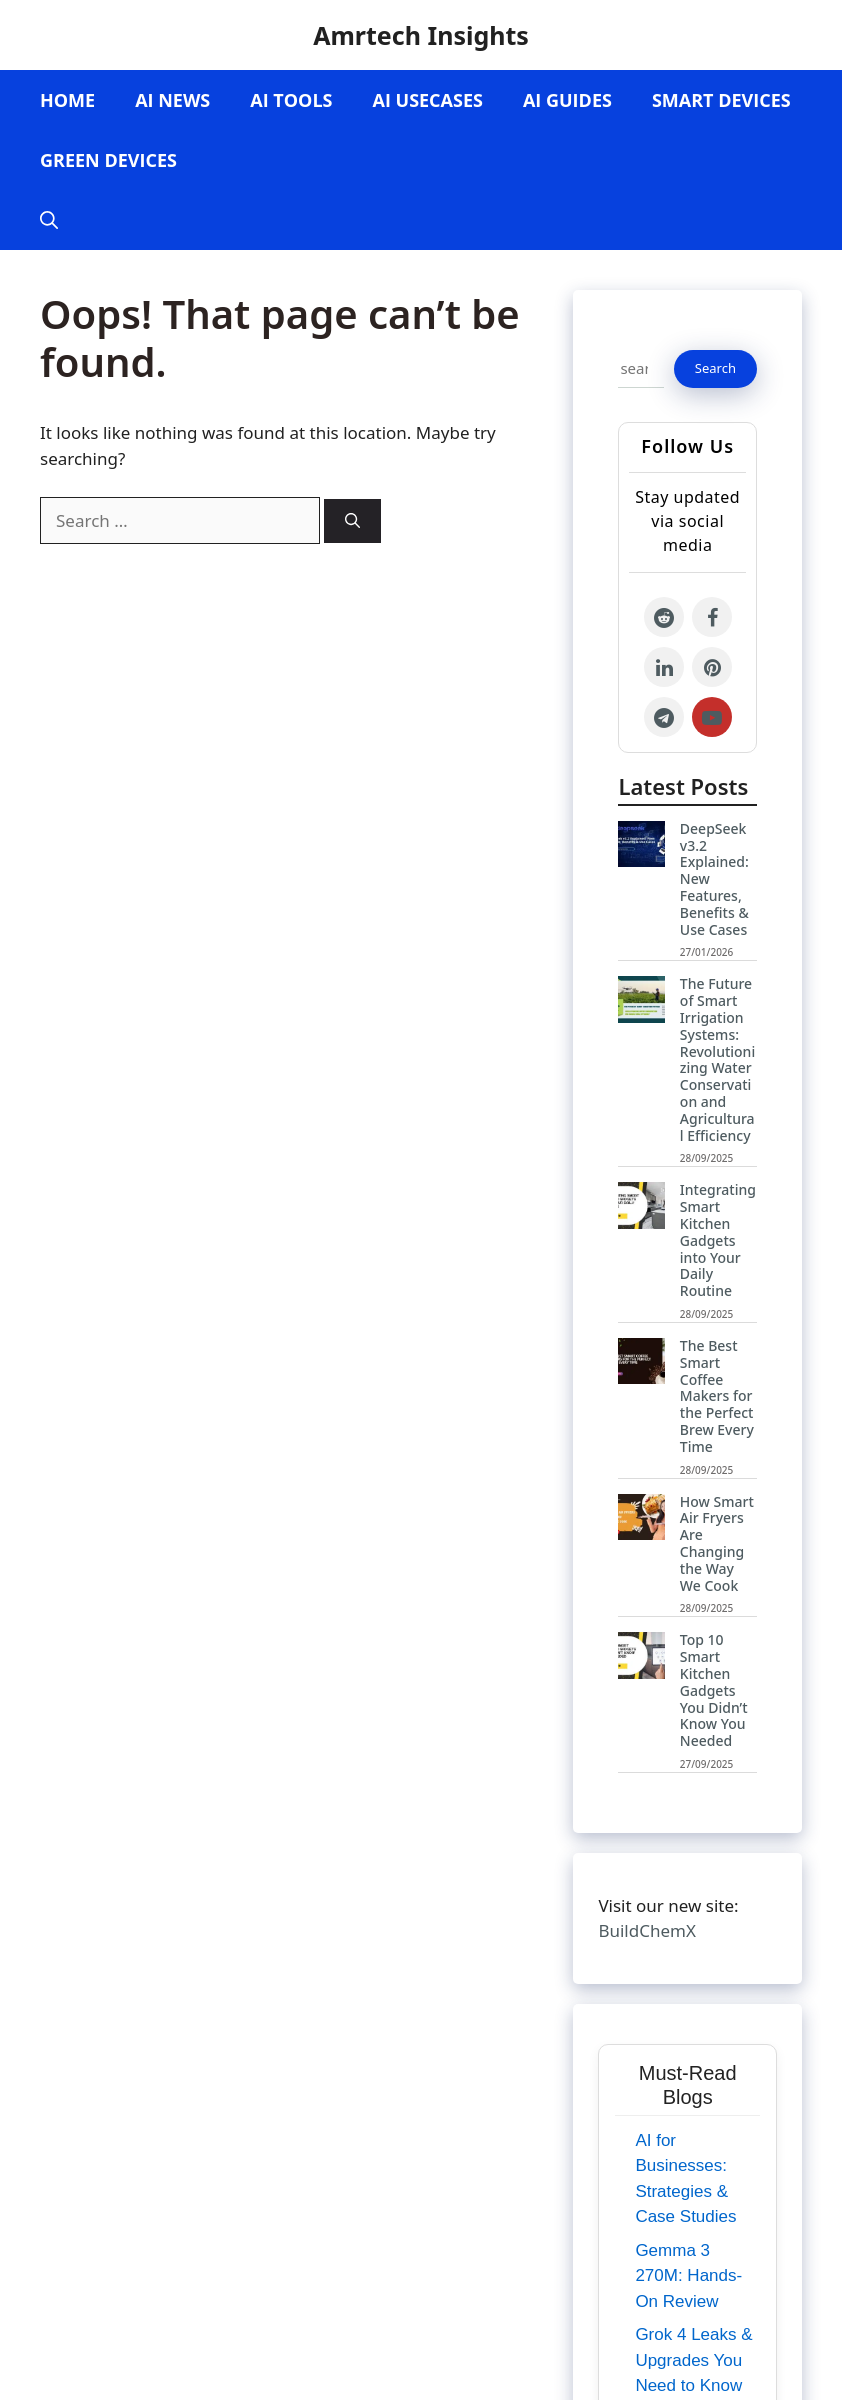 This screenshot has height=2400, width=842. I want to click on AI Tools, so click(291, 100).